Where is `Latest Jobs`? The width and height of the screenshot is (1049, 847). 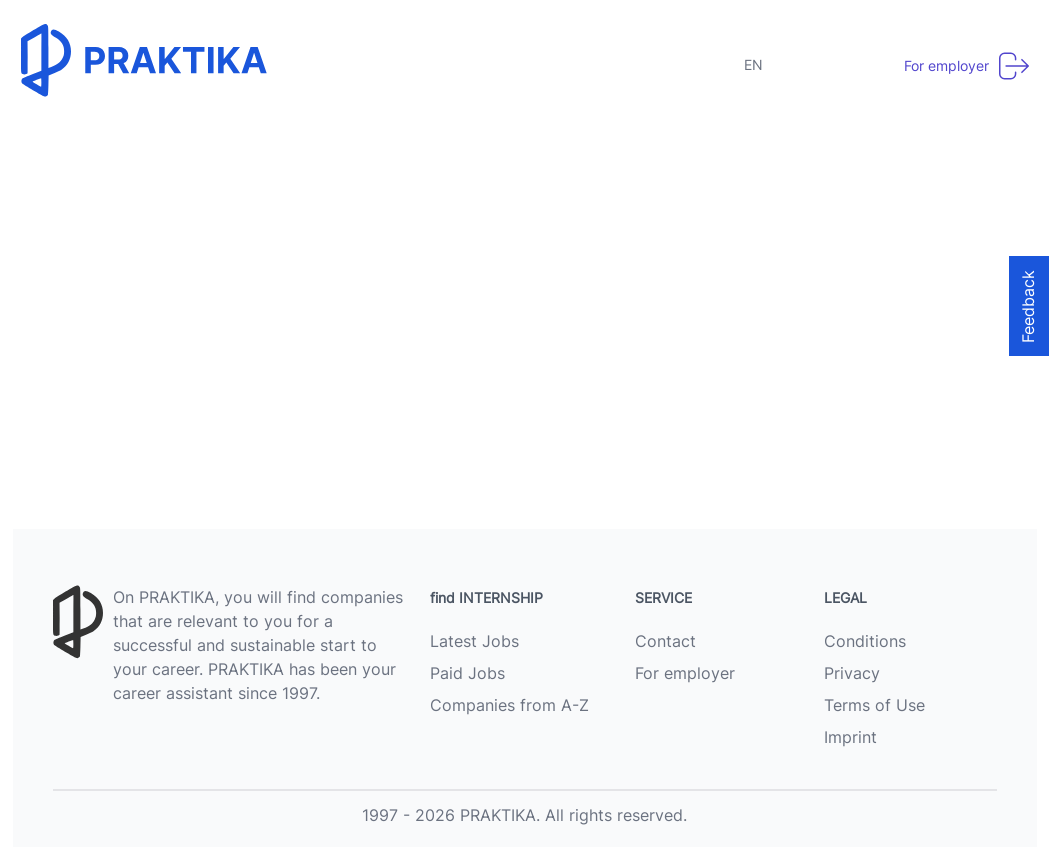 Latest Jobs is located at coordinates (474, 641).